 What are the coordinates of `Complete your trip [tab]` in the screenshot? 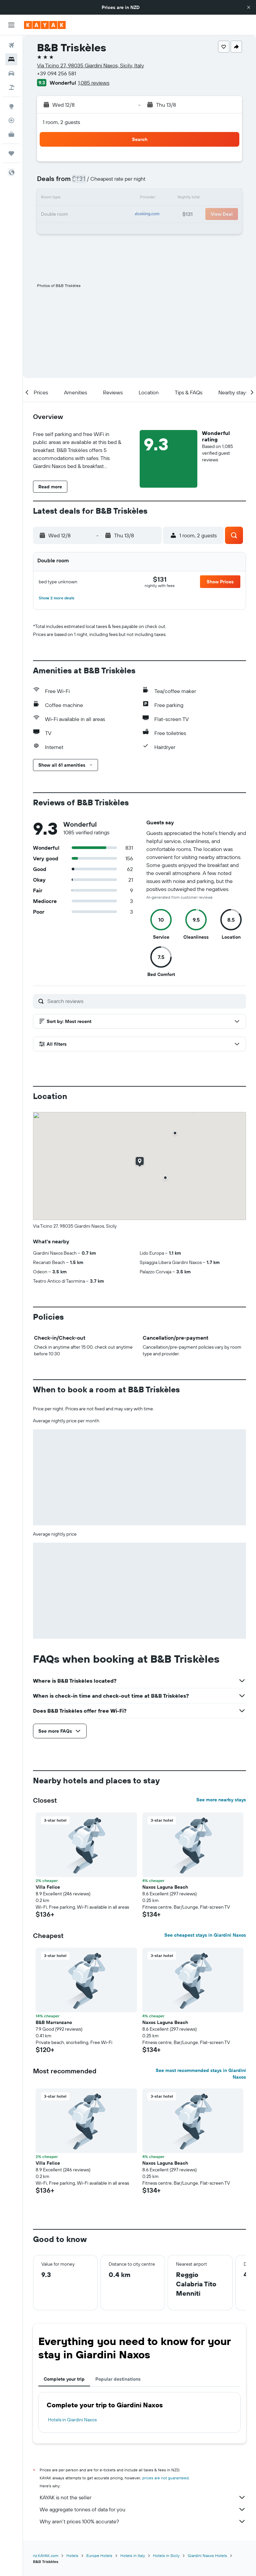 It's located at (64, 2379).